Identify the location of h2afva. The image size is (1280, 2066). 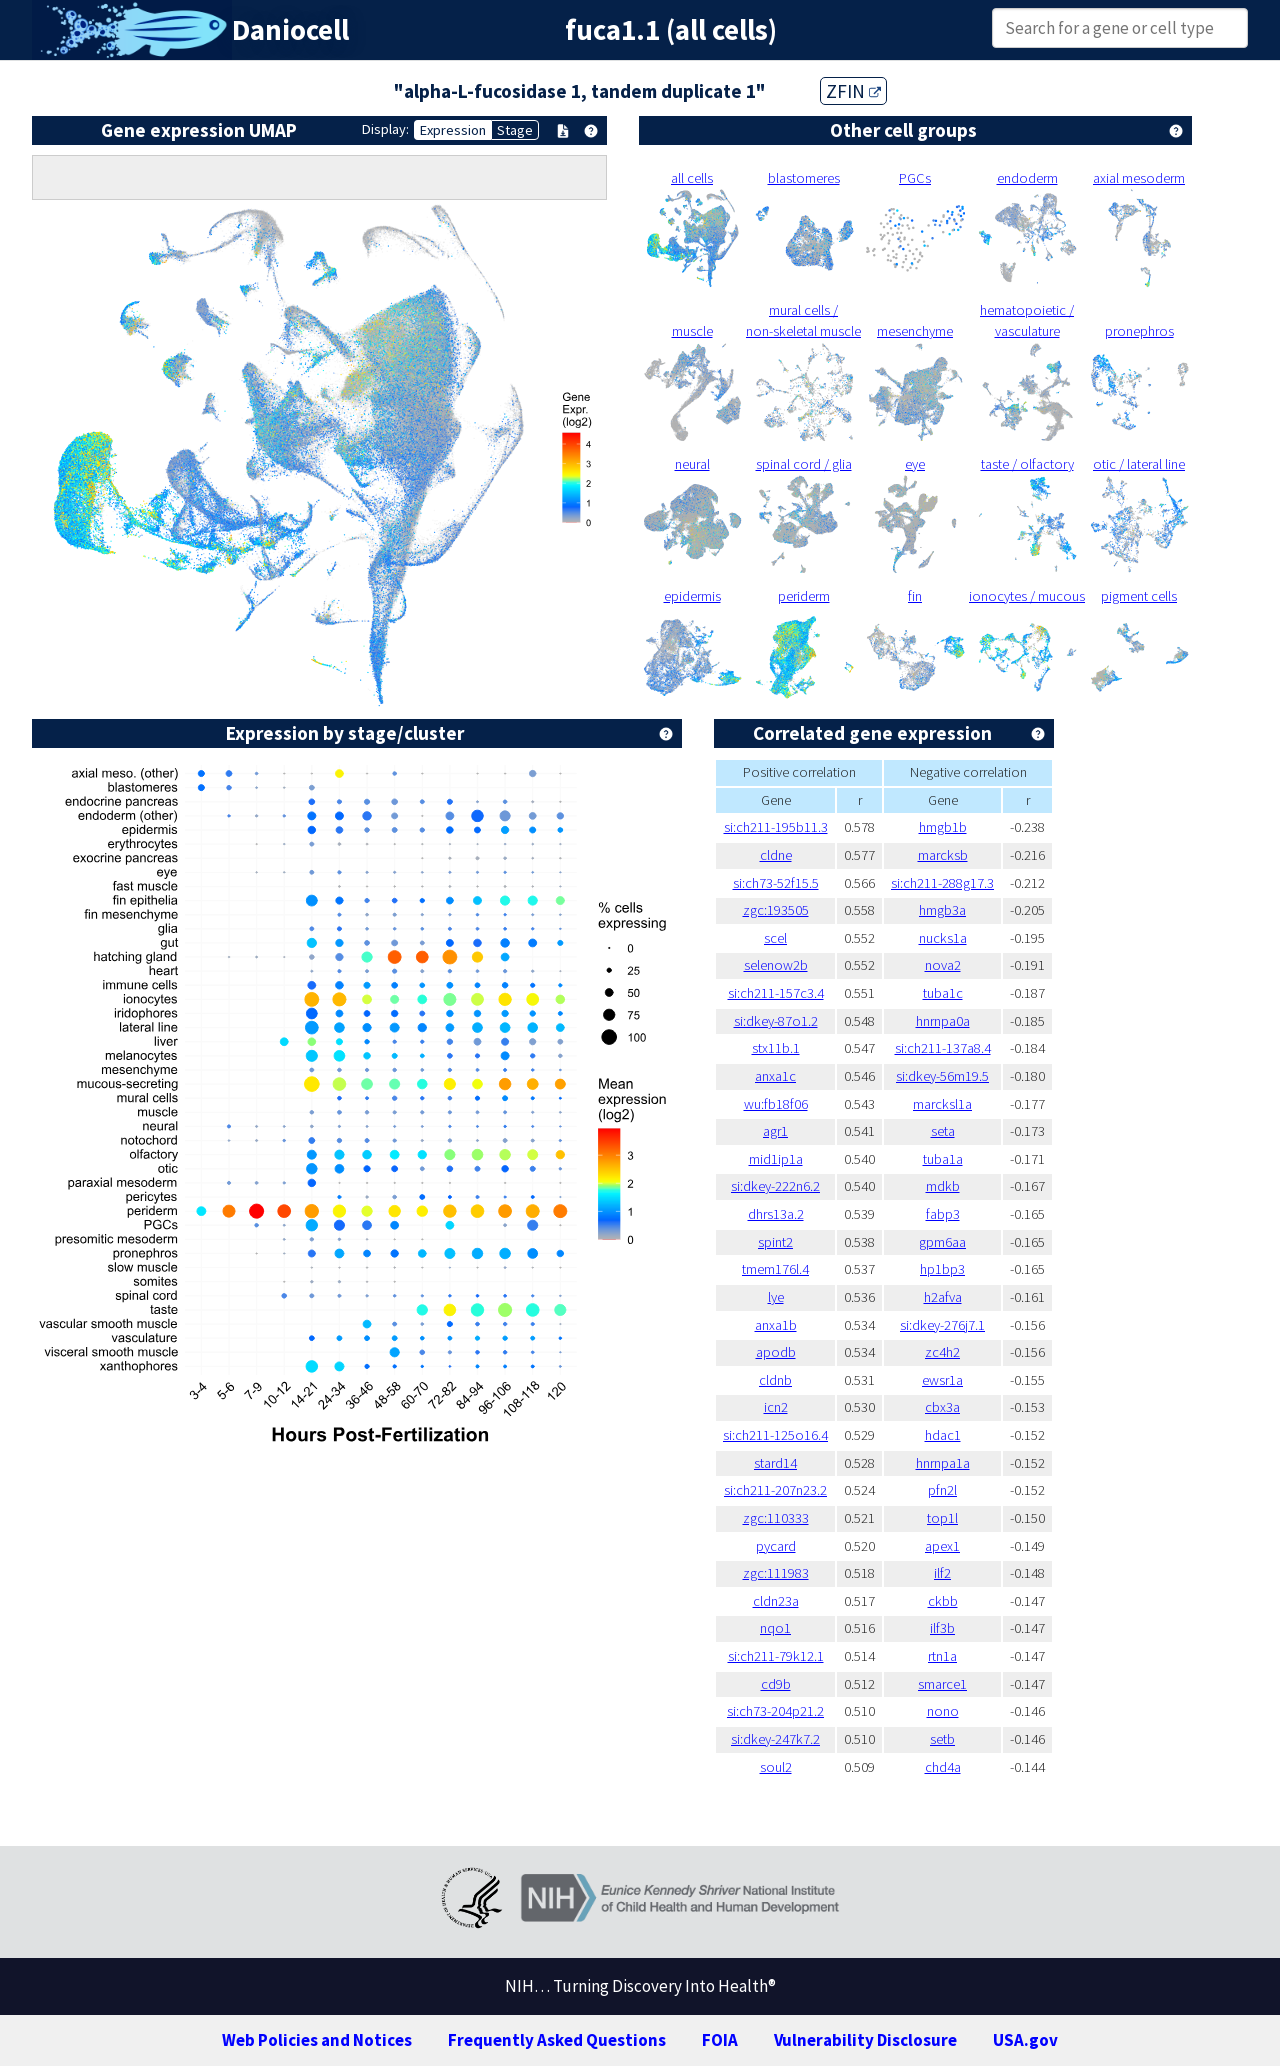
(943, 1297).